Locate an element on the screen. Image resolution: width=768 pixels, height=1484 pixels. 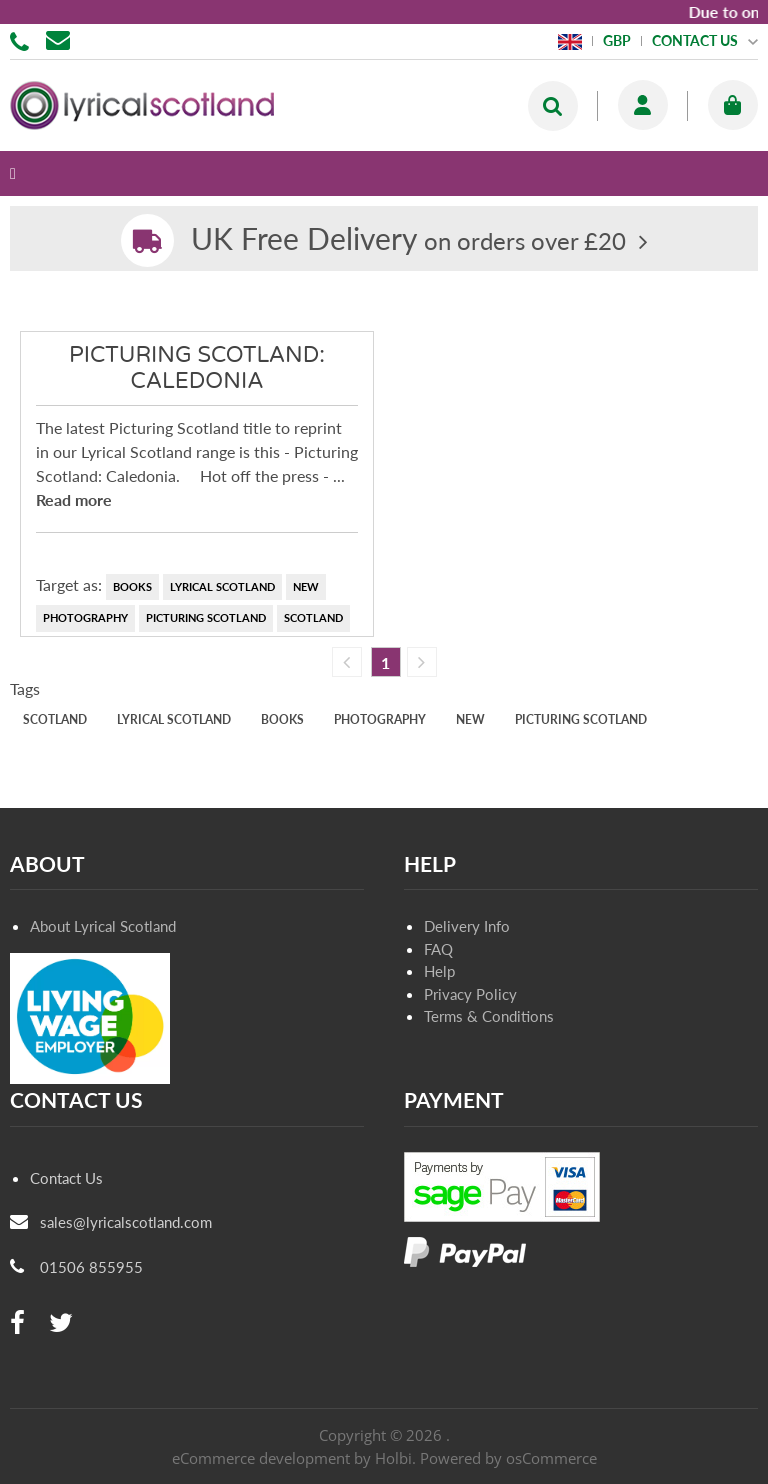
new is located at coordinates (306, 586).